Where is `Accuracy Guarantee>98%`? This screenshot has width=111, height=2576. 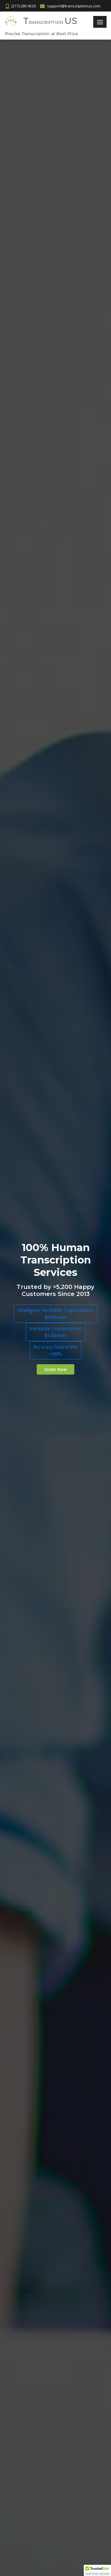 Accuracy Guarantee>98% is located at coordinates (55, 168).